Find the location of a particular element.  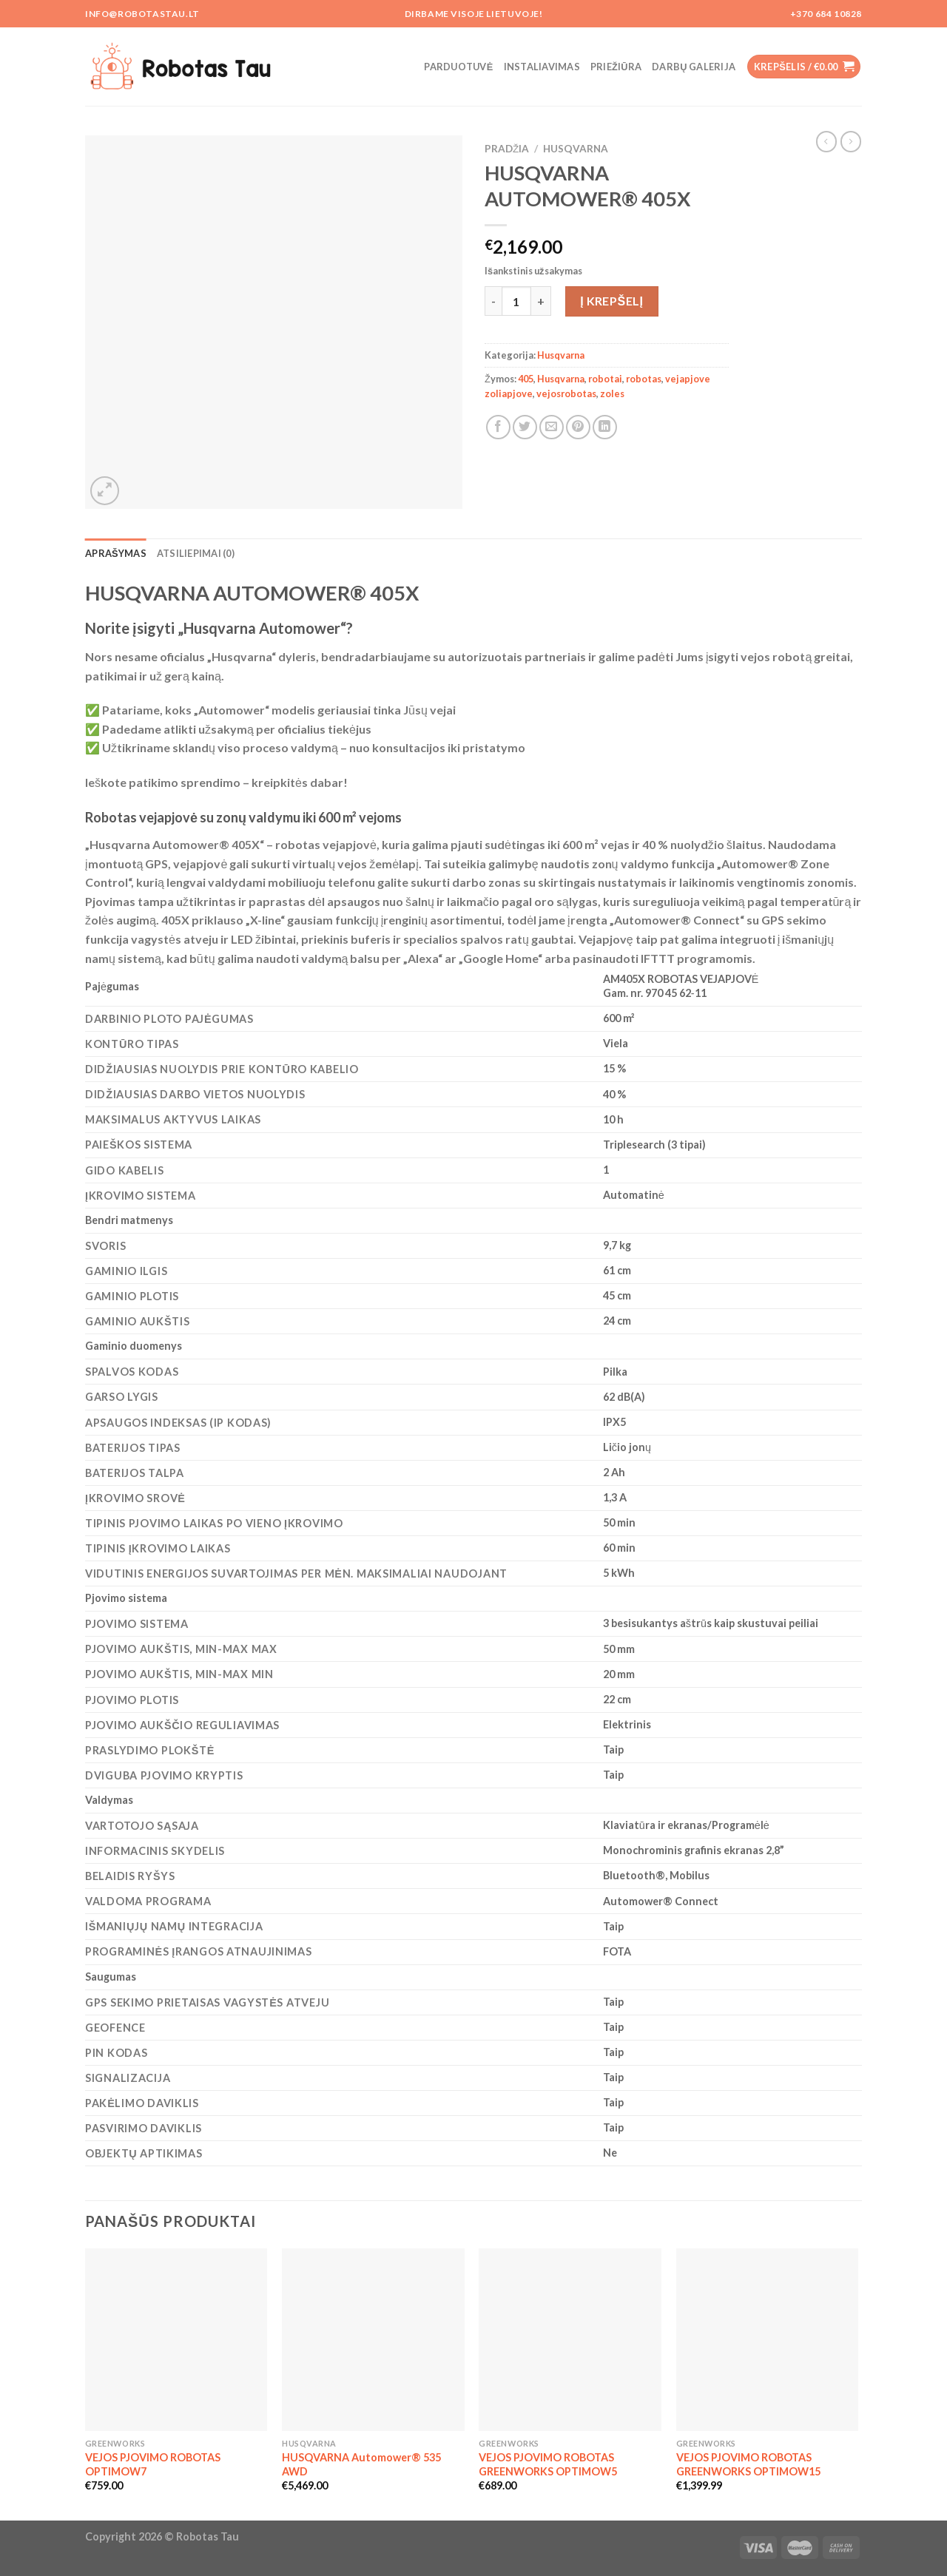

Husqvarna is located at coordinates (575, 149).